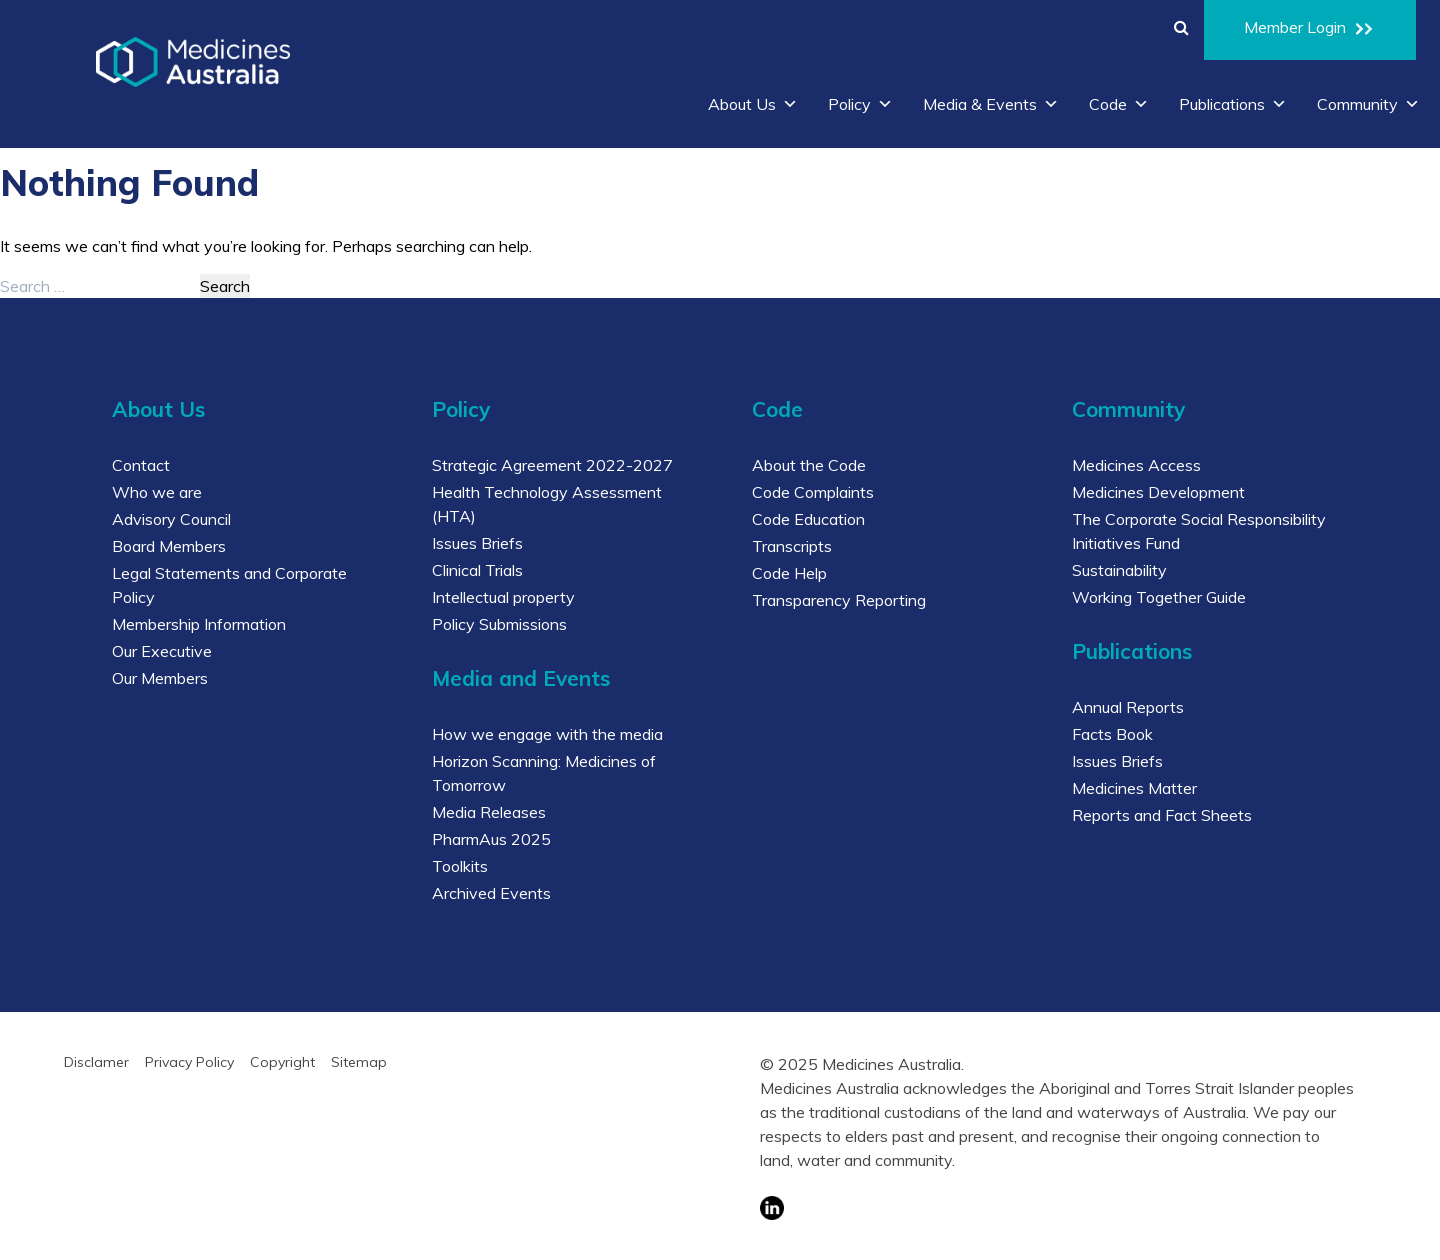 The image size is (1440, 1260). I want to click on Who we are, so click(157, 492).